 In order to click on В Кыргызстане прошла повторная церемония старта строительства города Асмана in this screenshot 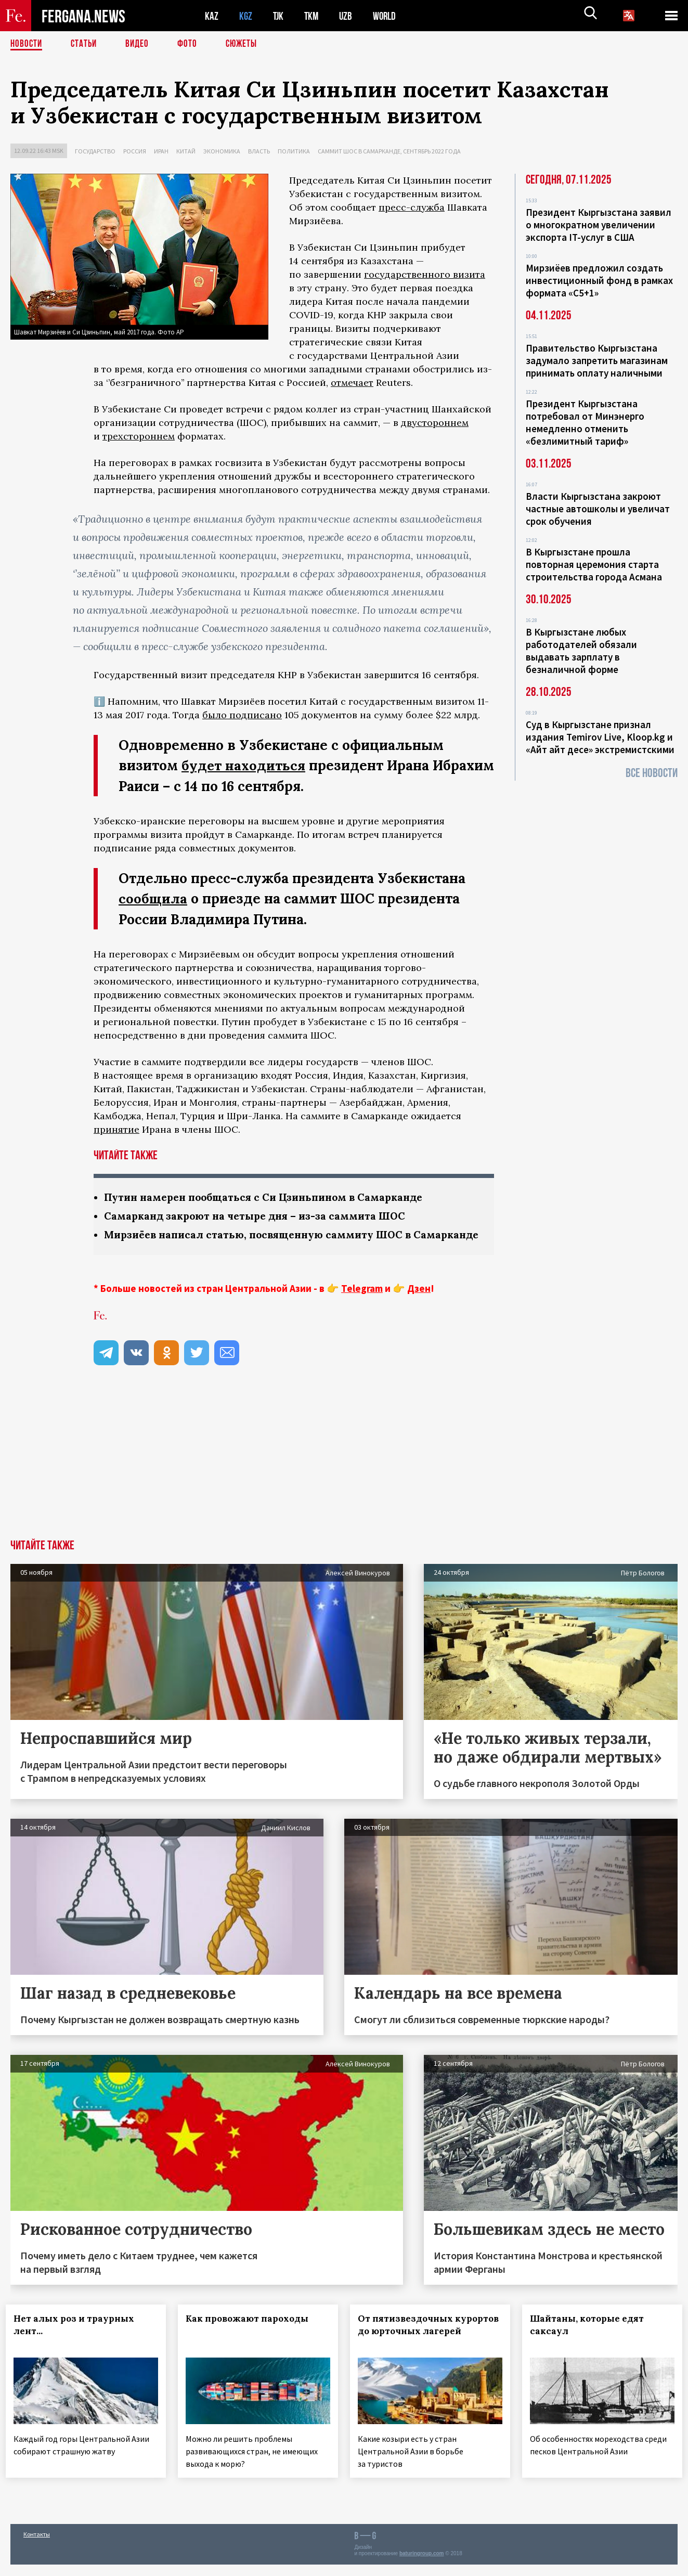, I will do `click(594, 564)`.